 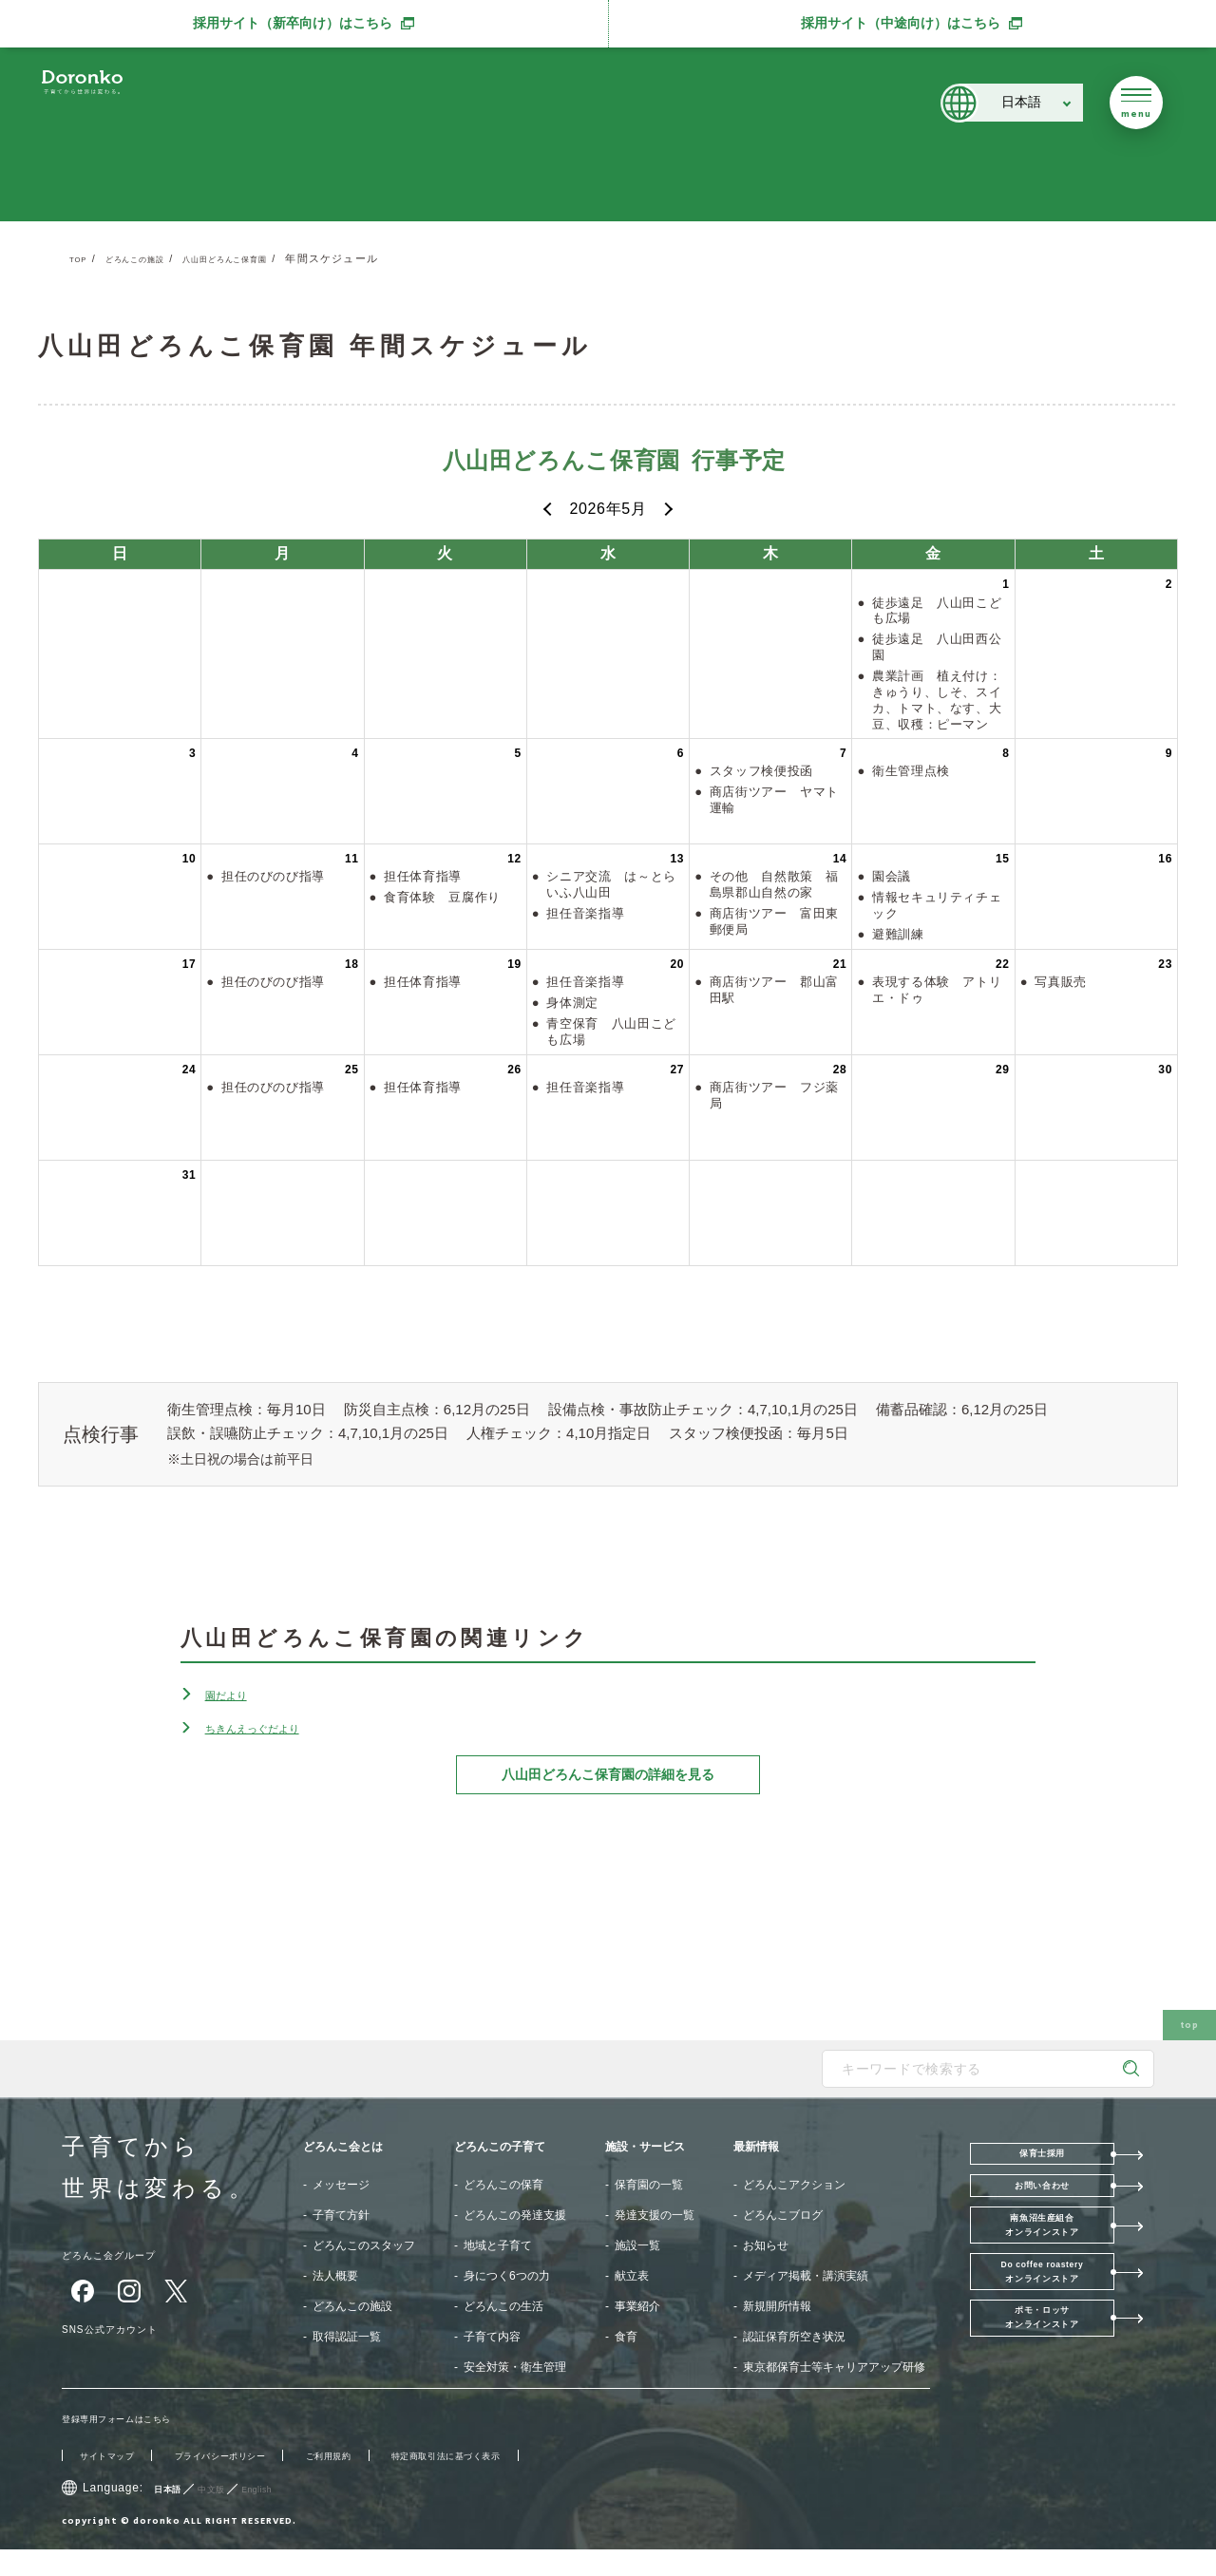 I want to click on SNS公式アカウント, so click(x=129, y=2328).